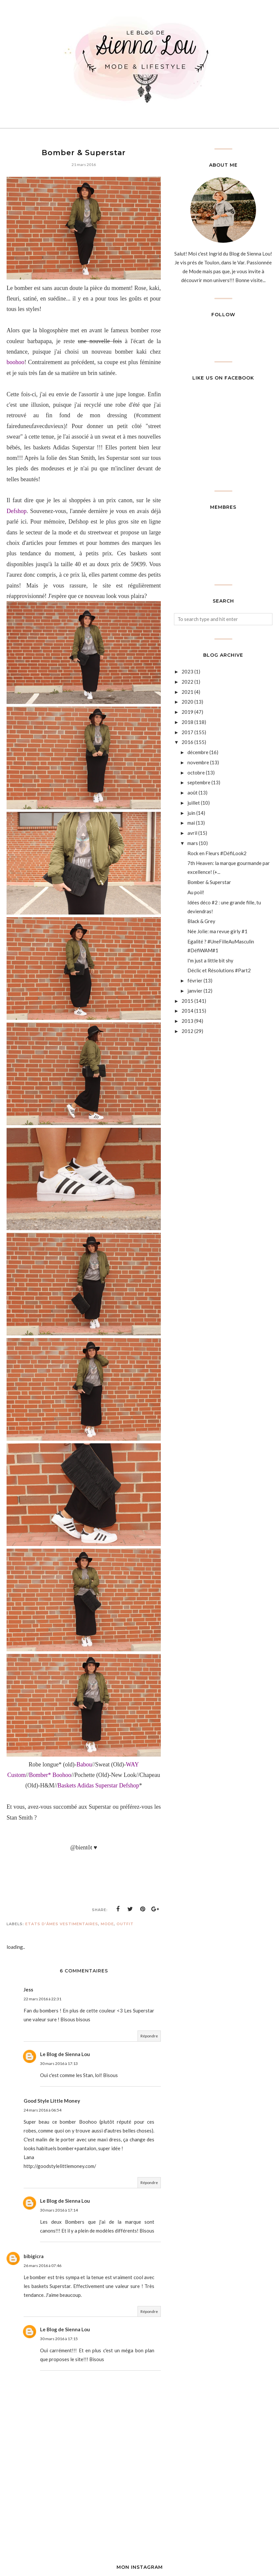 The image size is (279, 2576). I want to click on 30 mars 2016 à 17:14, so click(59, 2210).